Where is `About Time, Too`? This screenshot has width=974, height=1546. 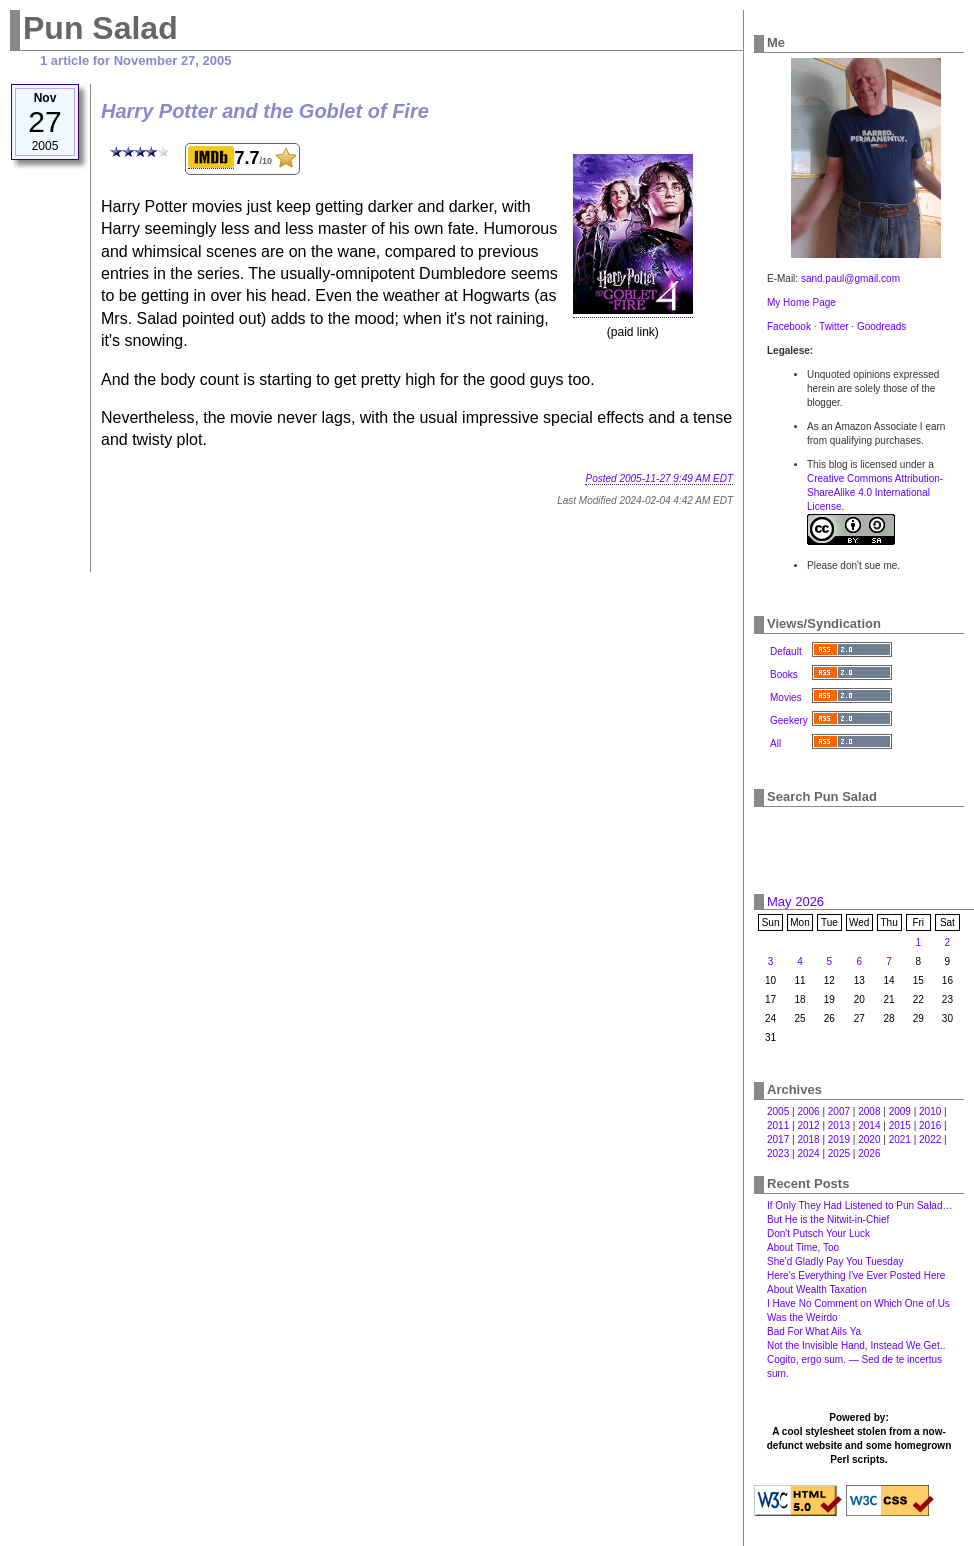 About Time, Too is located at coordinates (803, 1247).